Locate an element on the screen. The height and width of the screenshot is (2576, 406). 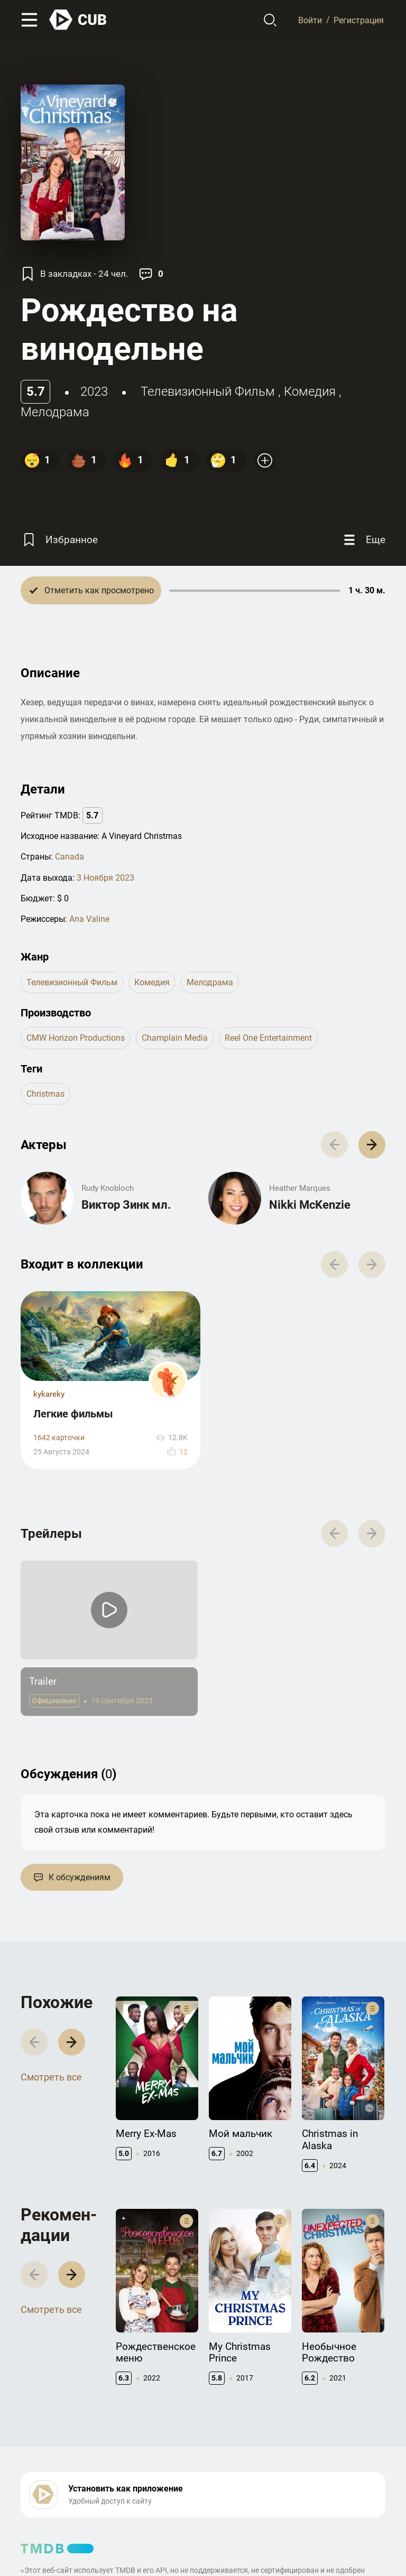
christmas is located at coordinates (45, 1094).